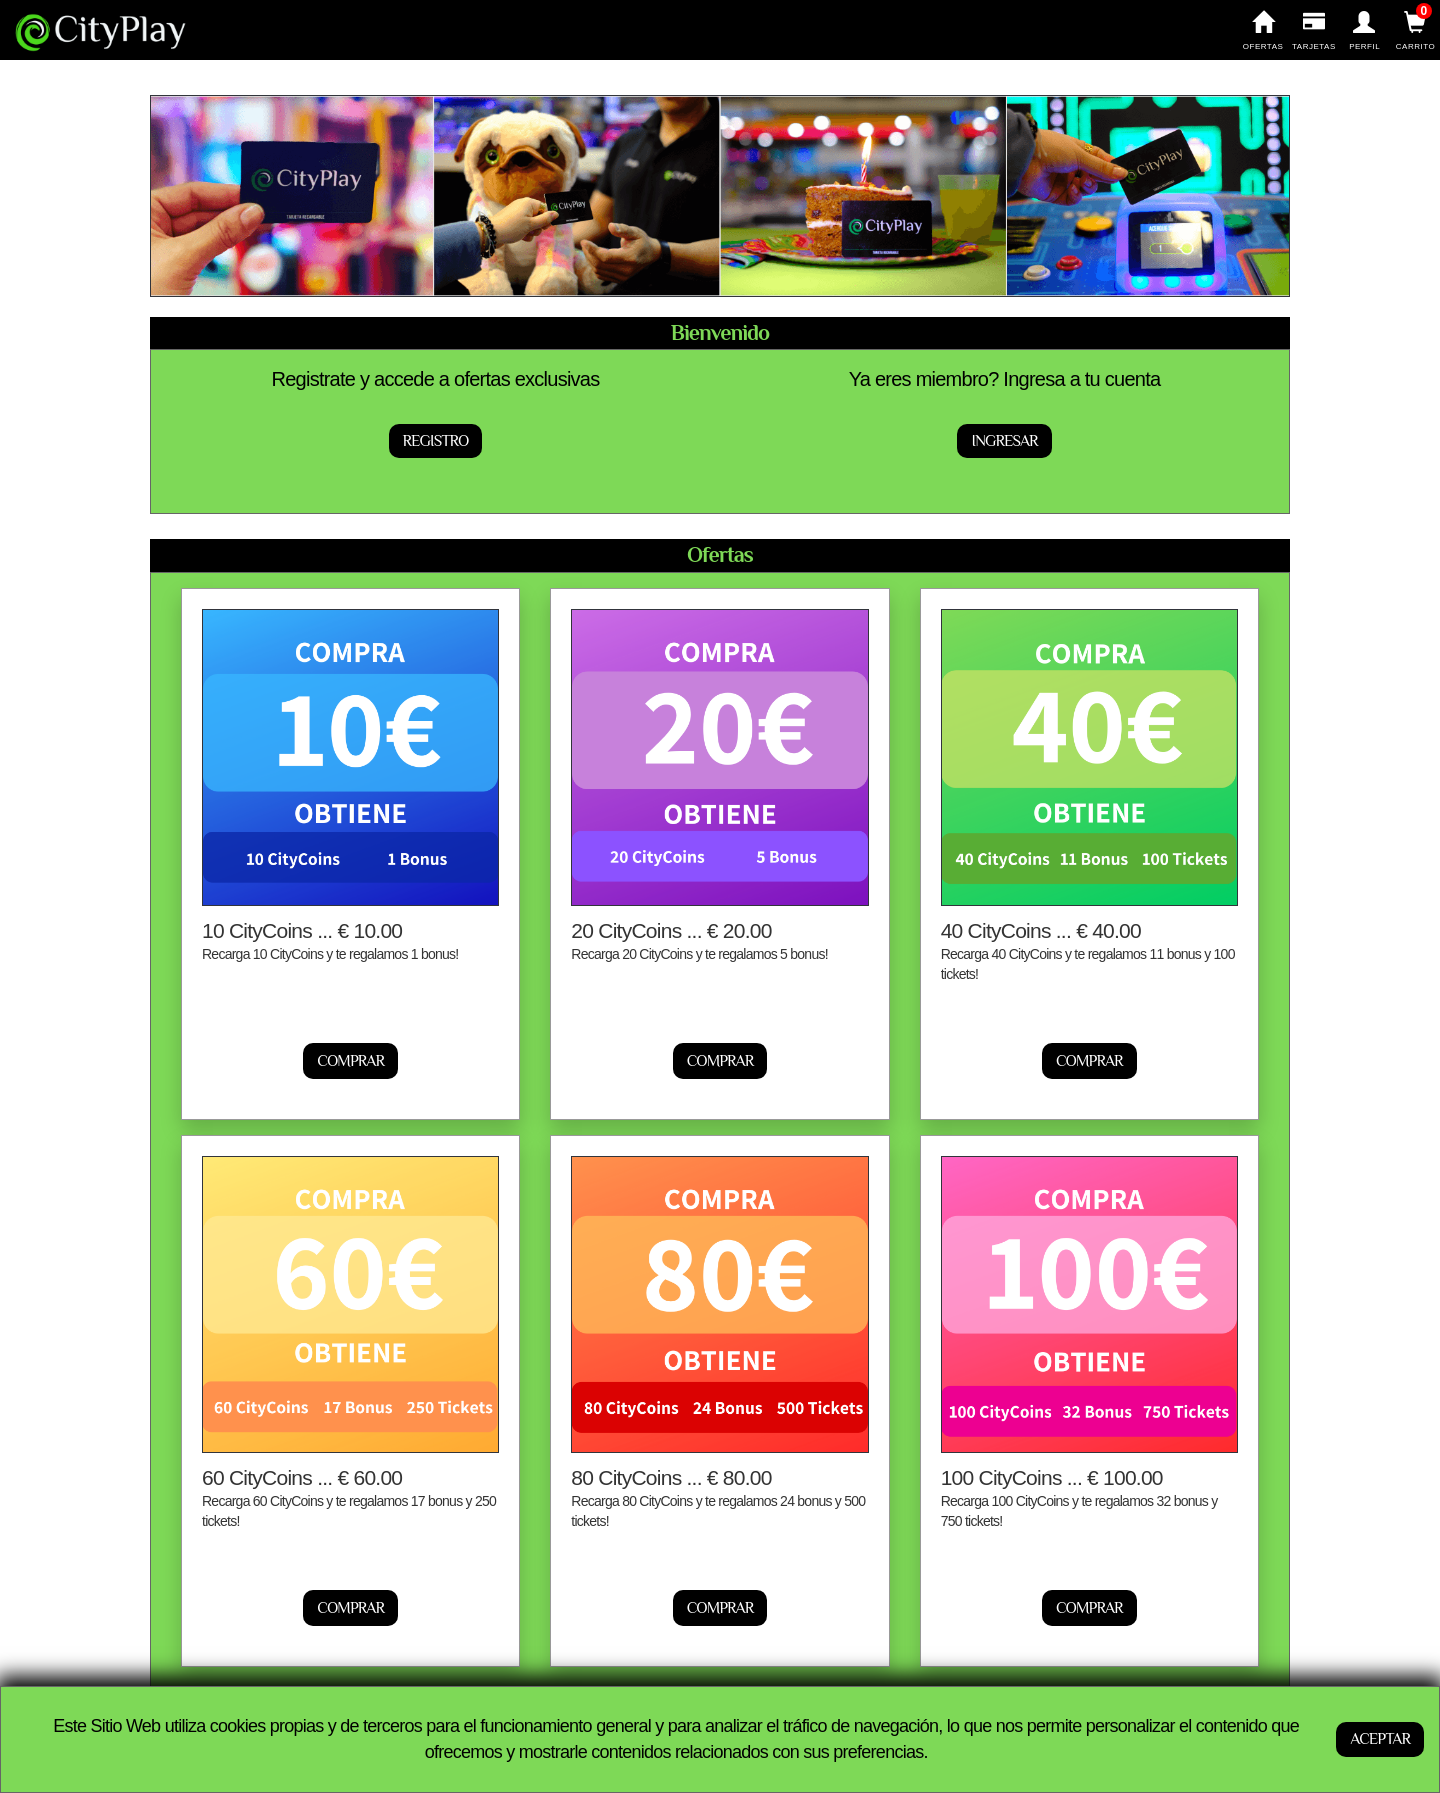 This screenshot has width=1440, height=1793. What do you see at coordinates (1004, 441) in the screenshot?
I see `Ingresar` at bounding box center [1004, 441].